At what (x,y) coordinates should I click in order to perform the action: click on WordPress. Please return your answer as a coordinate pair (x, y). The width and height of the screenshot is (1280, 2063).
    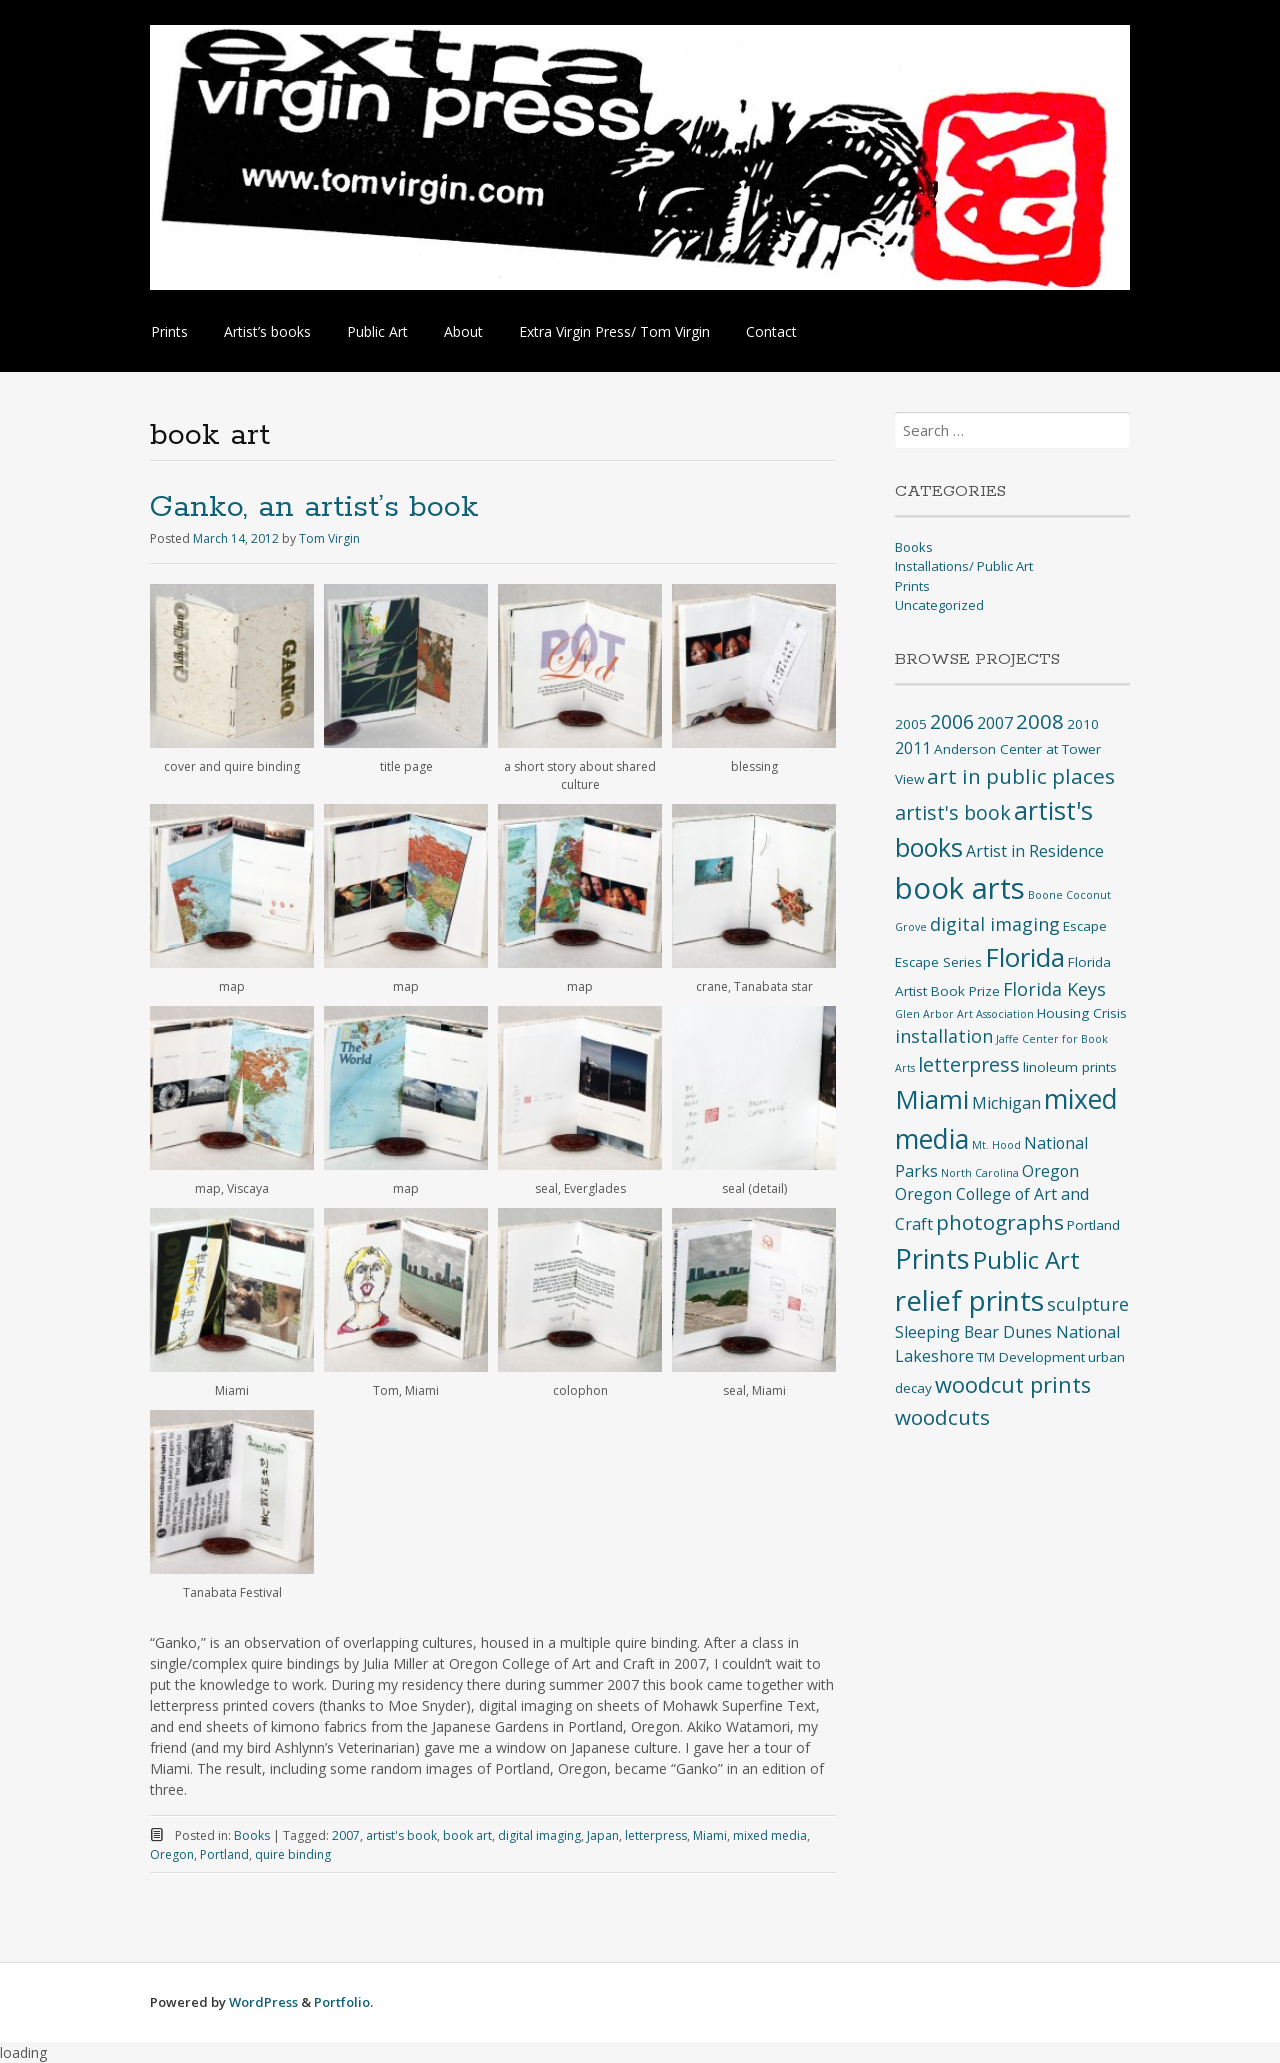
    Looking at the image, I should click on (263, 2002).